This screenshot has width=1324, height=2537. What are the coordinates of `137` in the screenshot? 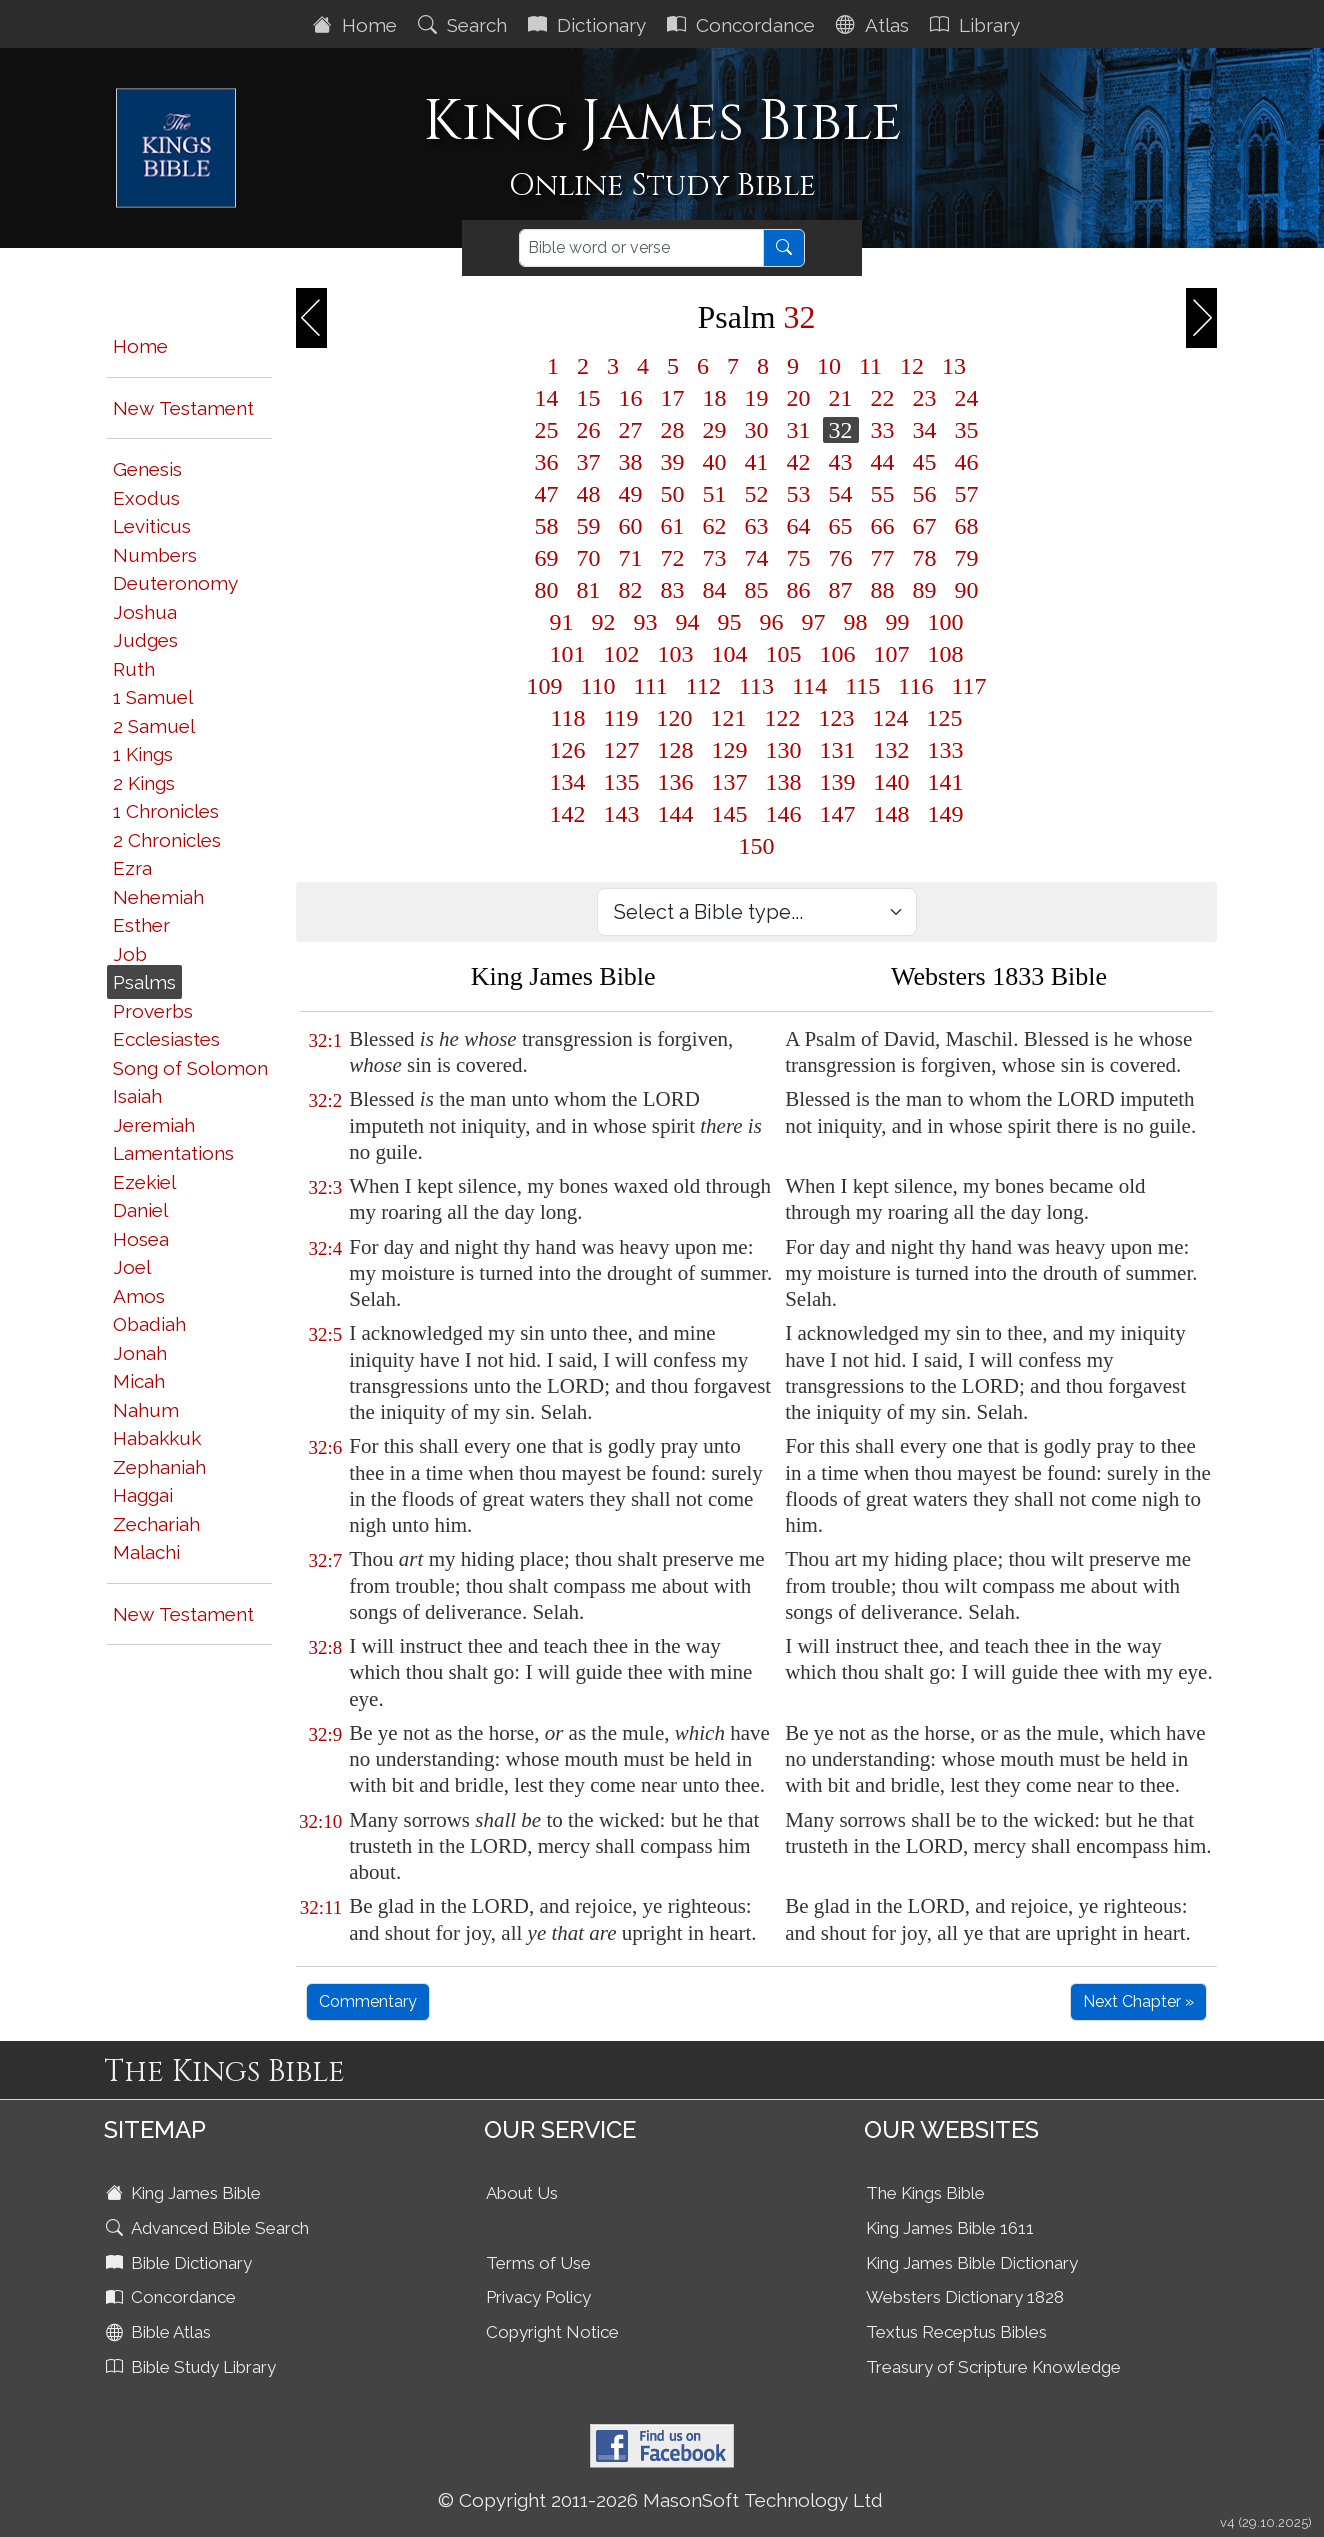 It's located at (730, 782).